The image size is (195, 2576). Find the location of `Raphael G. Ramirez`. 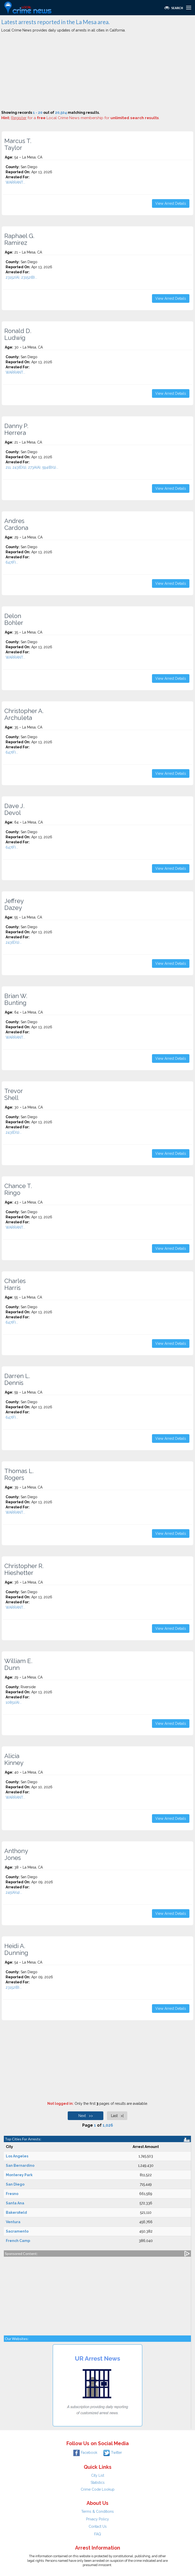

Raphael G. Ramirez is located at coordinates (19, 239).